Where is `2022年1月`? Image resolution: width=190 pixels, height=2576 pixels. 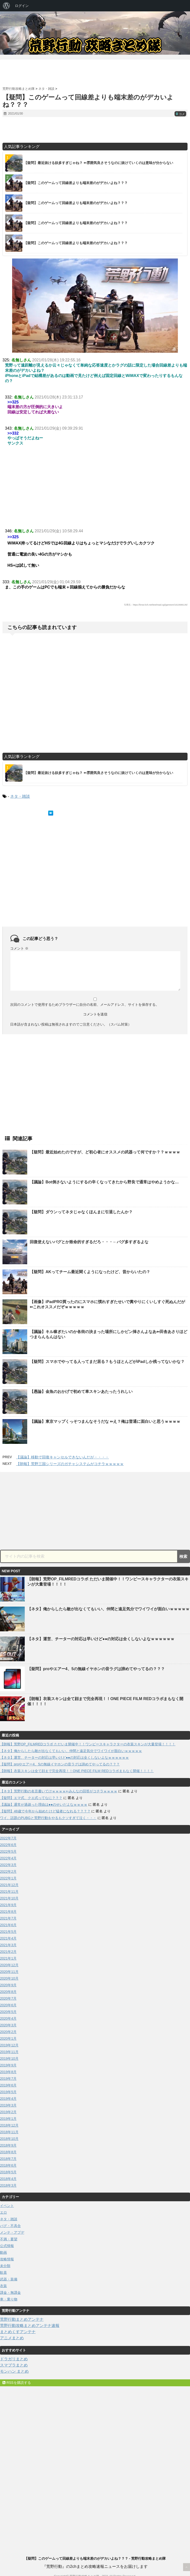 2022年1月 is located at coordinates (8, 1878).